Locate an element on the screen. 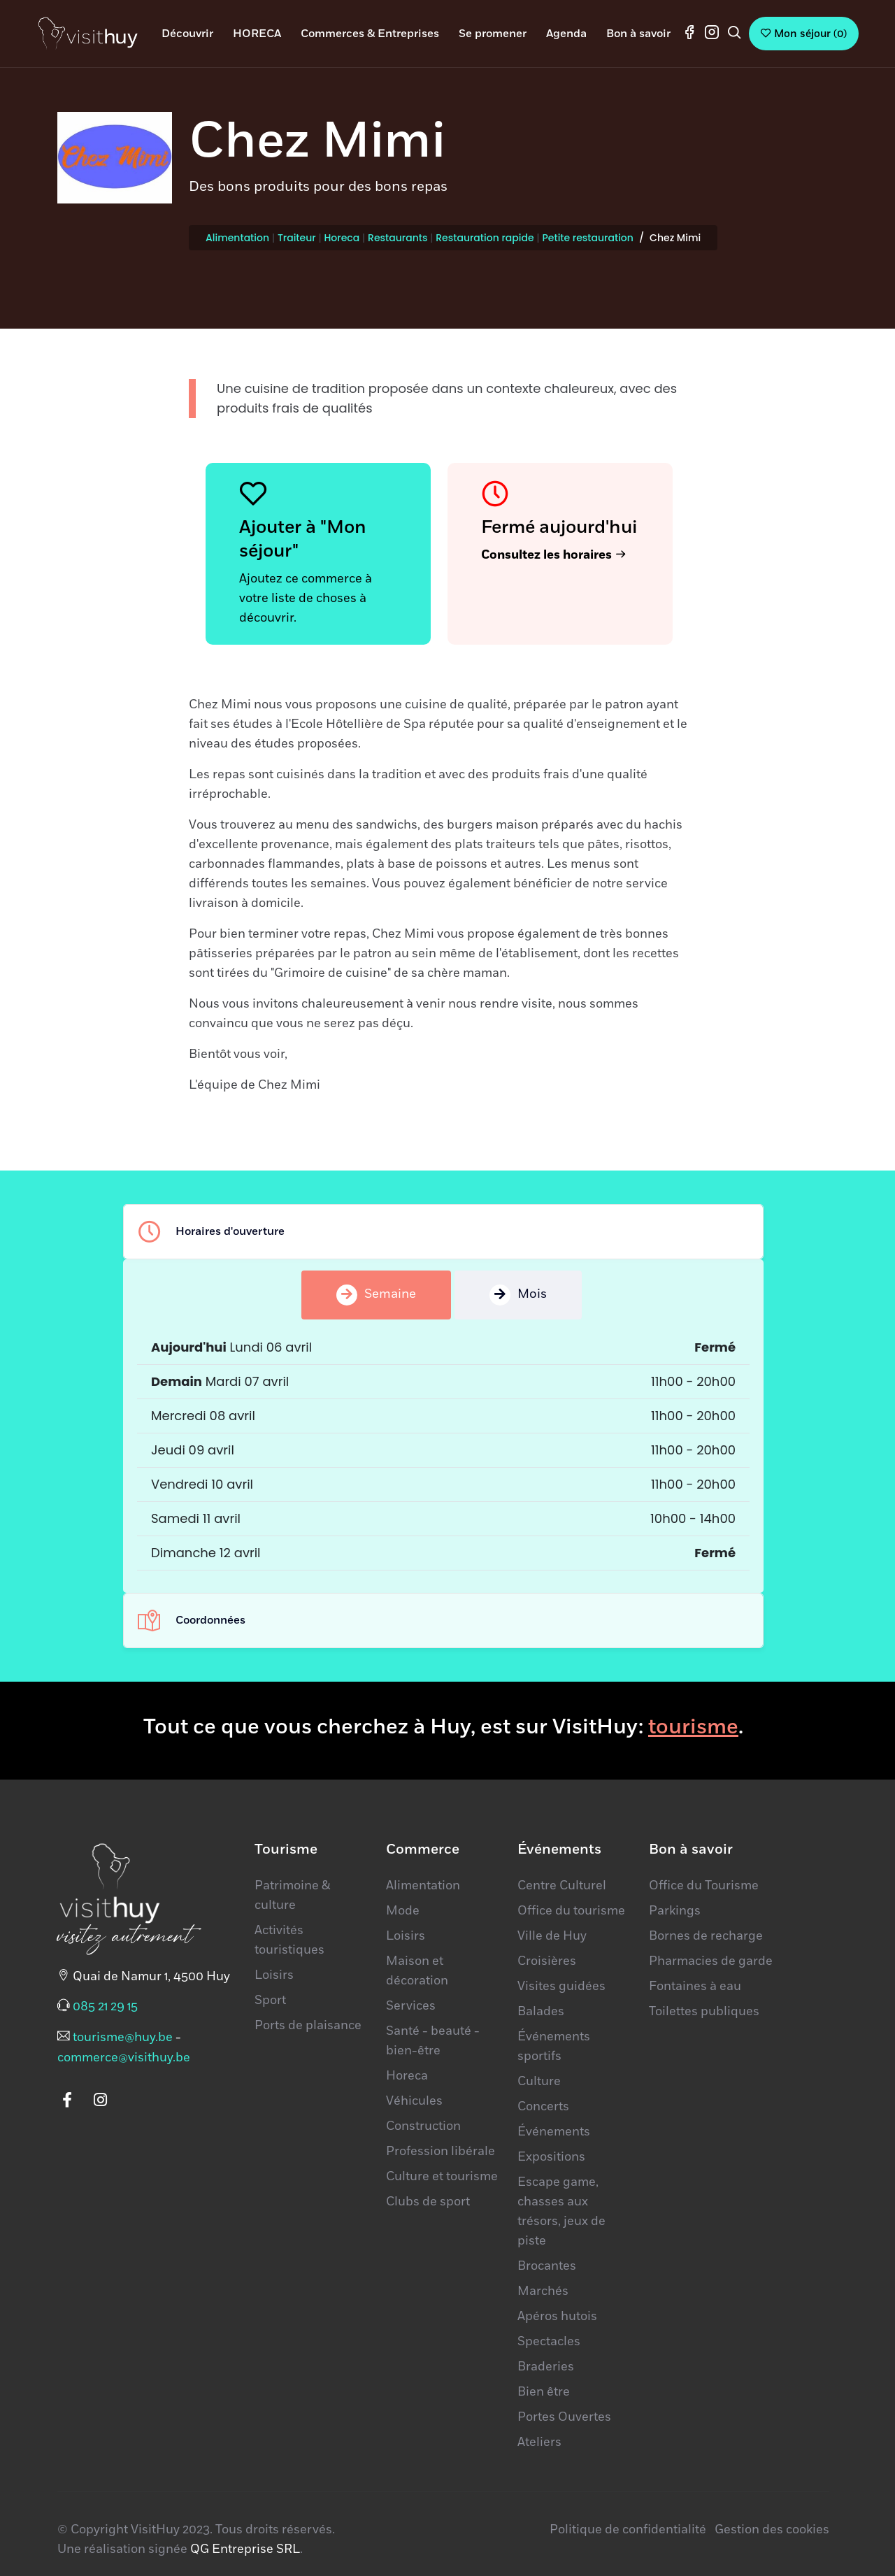 The width and height of the screenshot is (895, 2576). Visites guidées is located at coordinates (561, 1986).